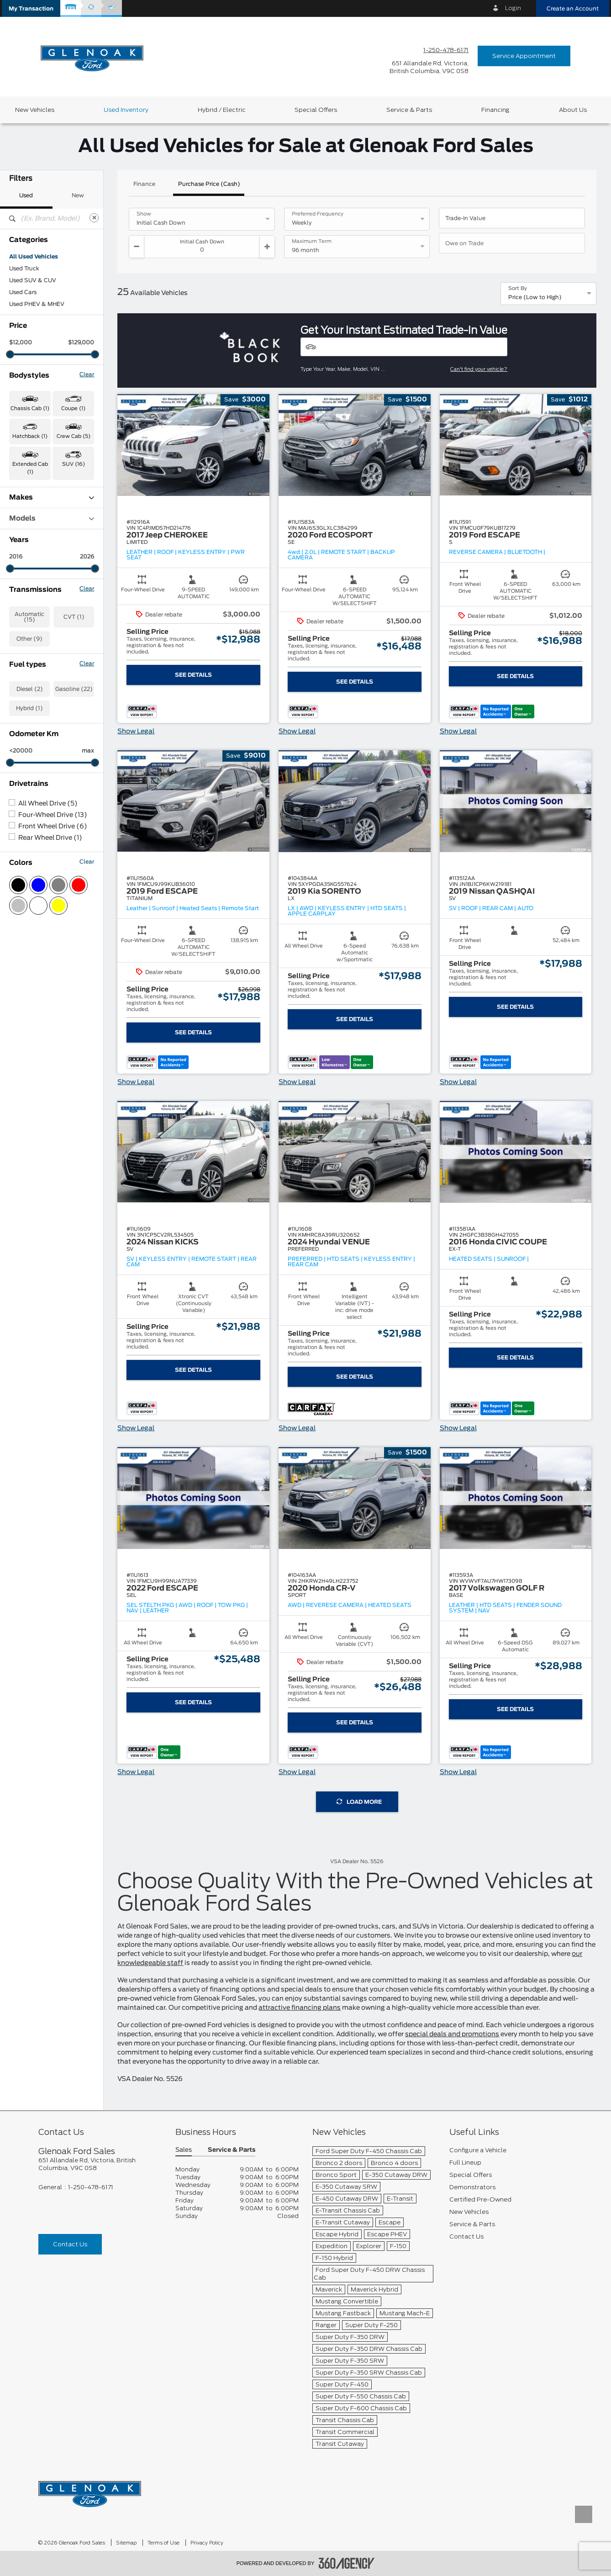 The image size is (611, 2576). I want to click on Used Truck, so click(24, 268).